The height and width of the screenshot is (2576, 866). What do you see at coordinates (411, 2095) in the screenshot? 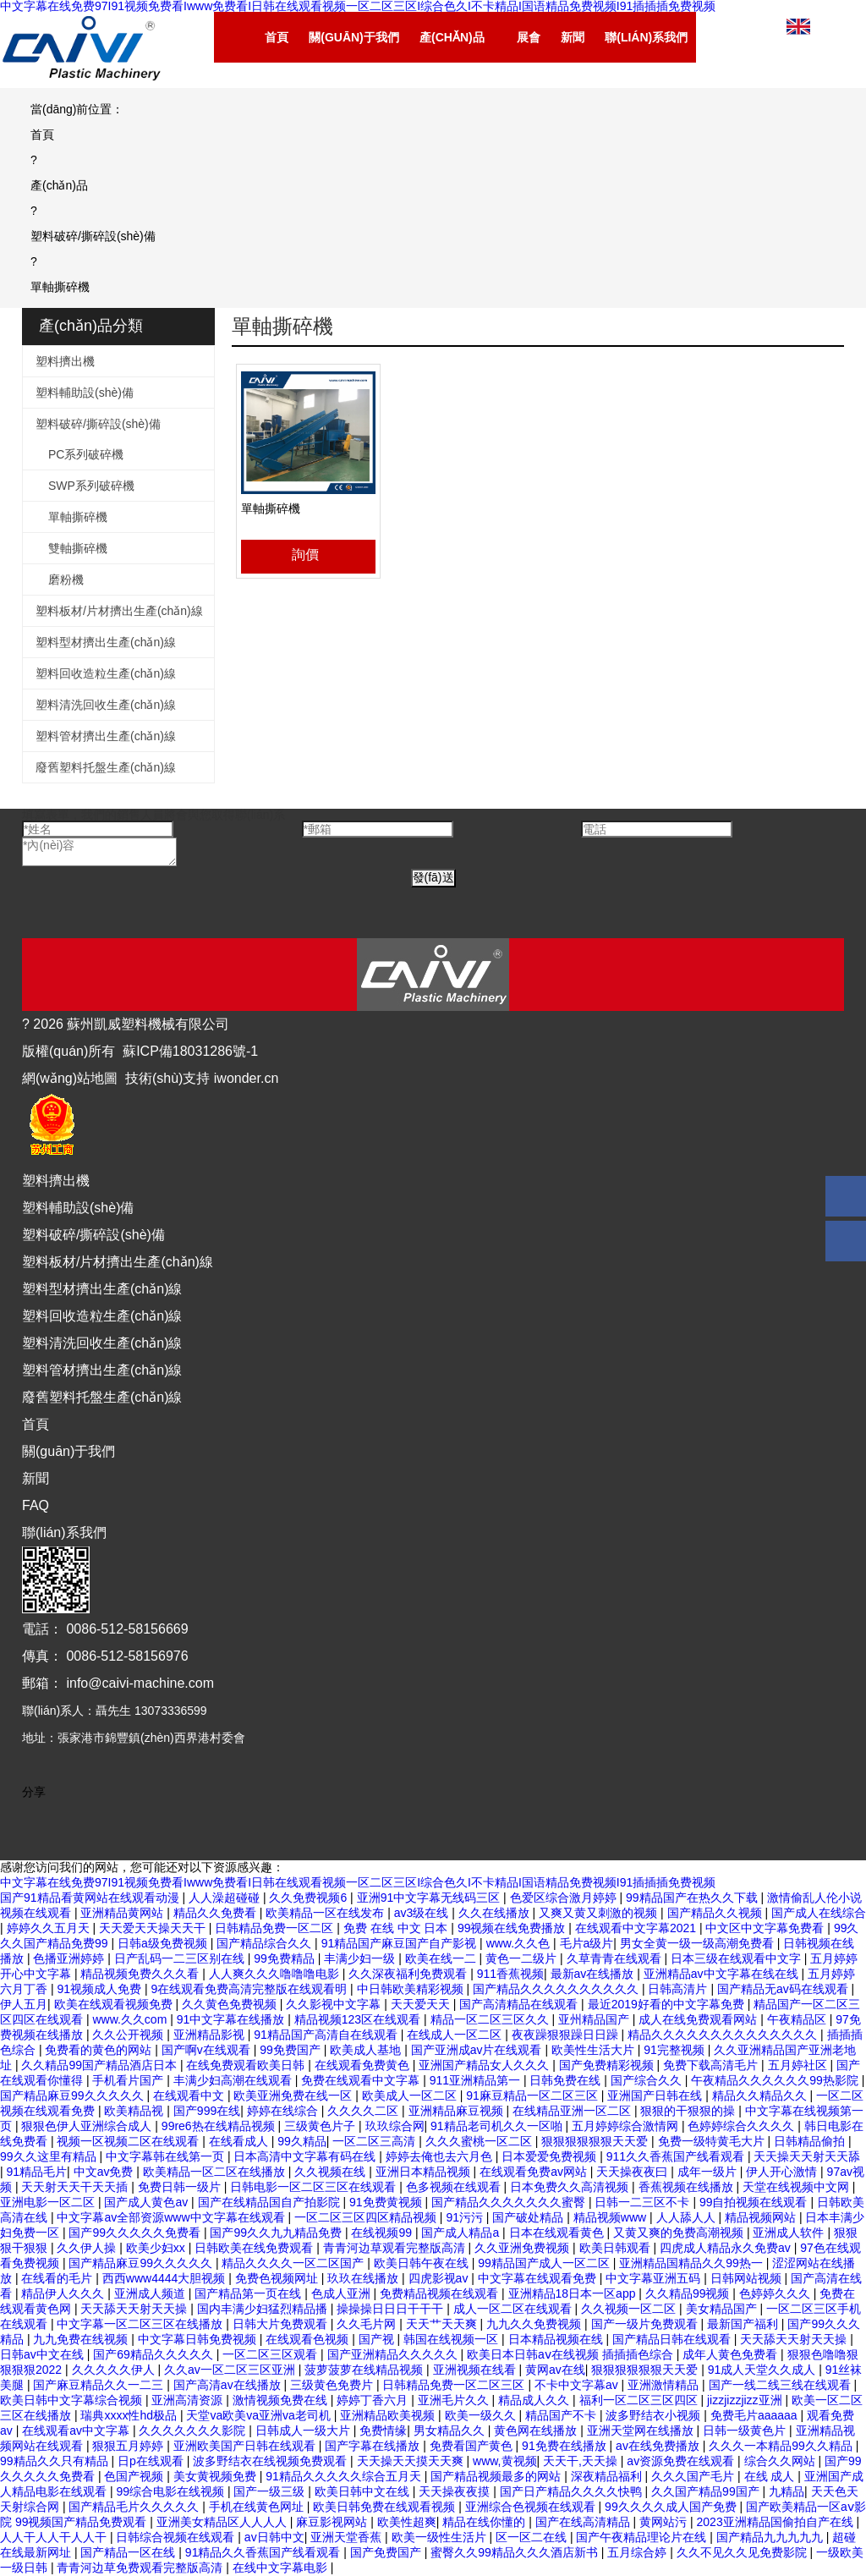
I see `欧美成人一区二区` at bounding box center [411, 2095].